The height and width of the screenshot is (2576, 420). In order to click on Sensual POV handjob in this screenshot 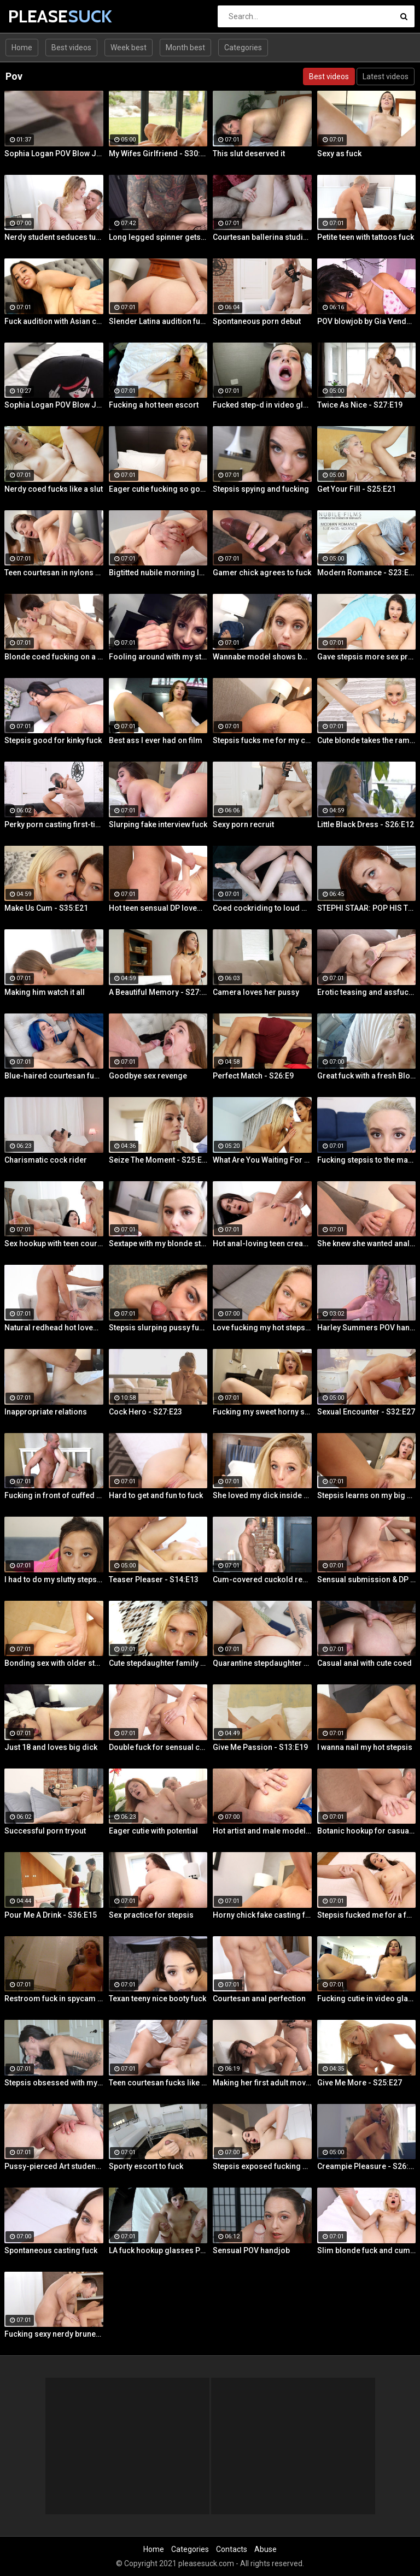, I will do `click(251, 2250)`.